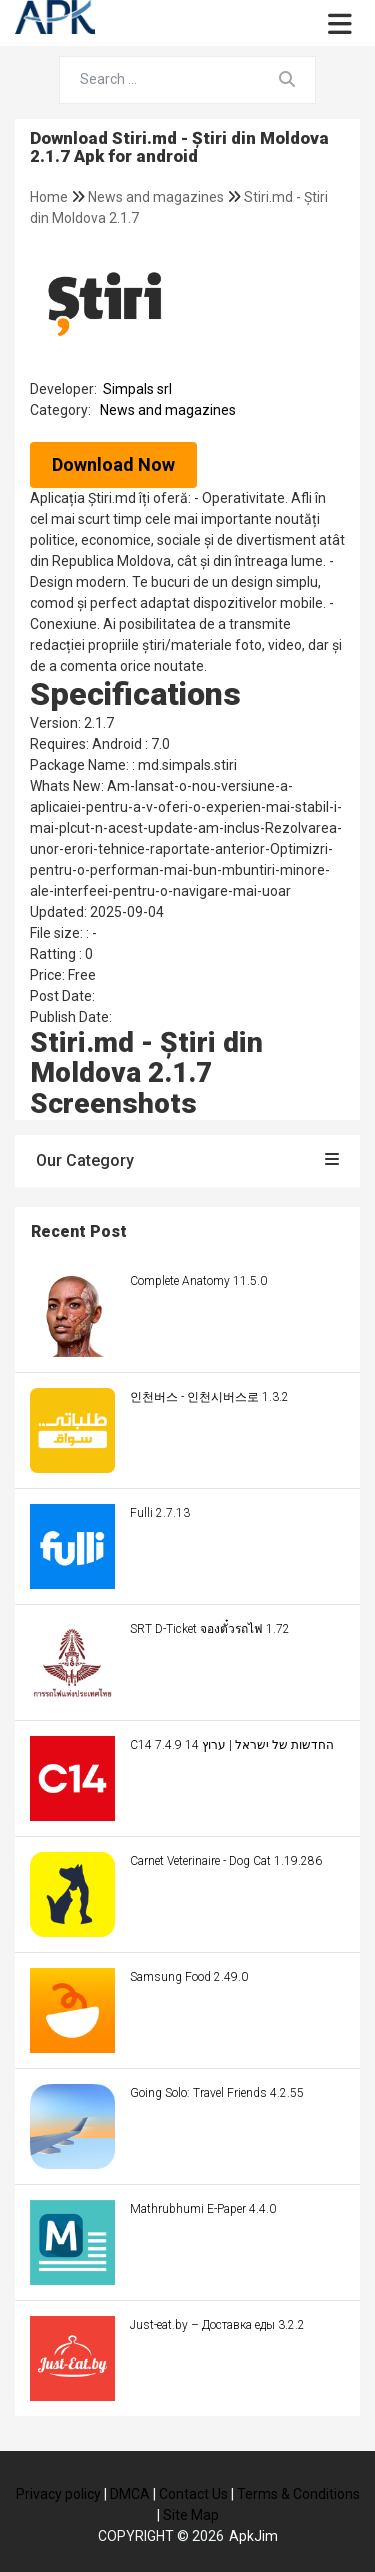  I want to click on Our Category, so click(187, 1160).